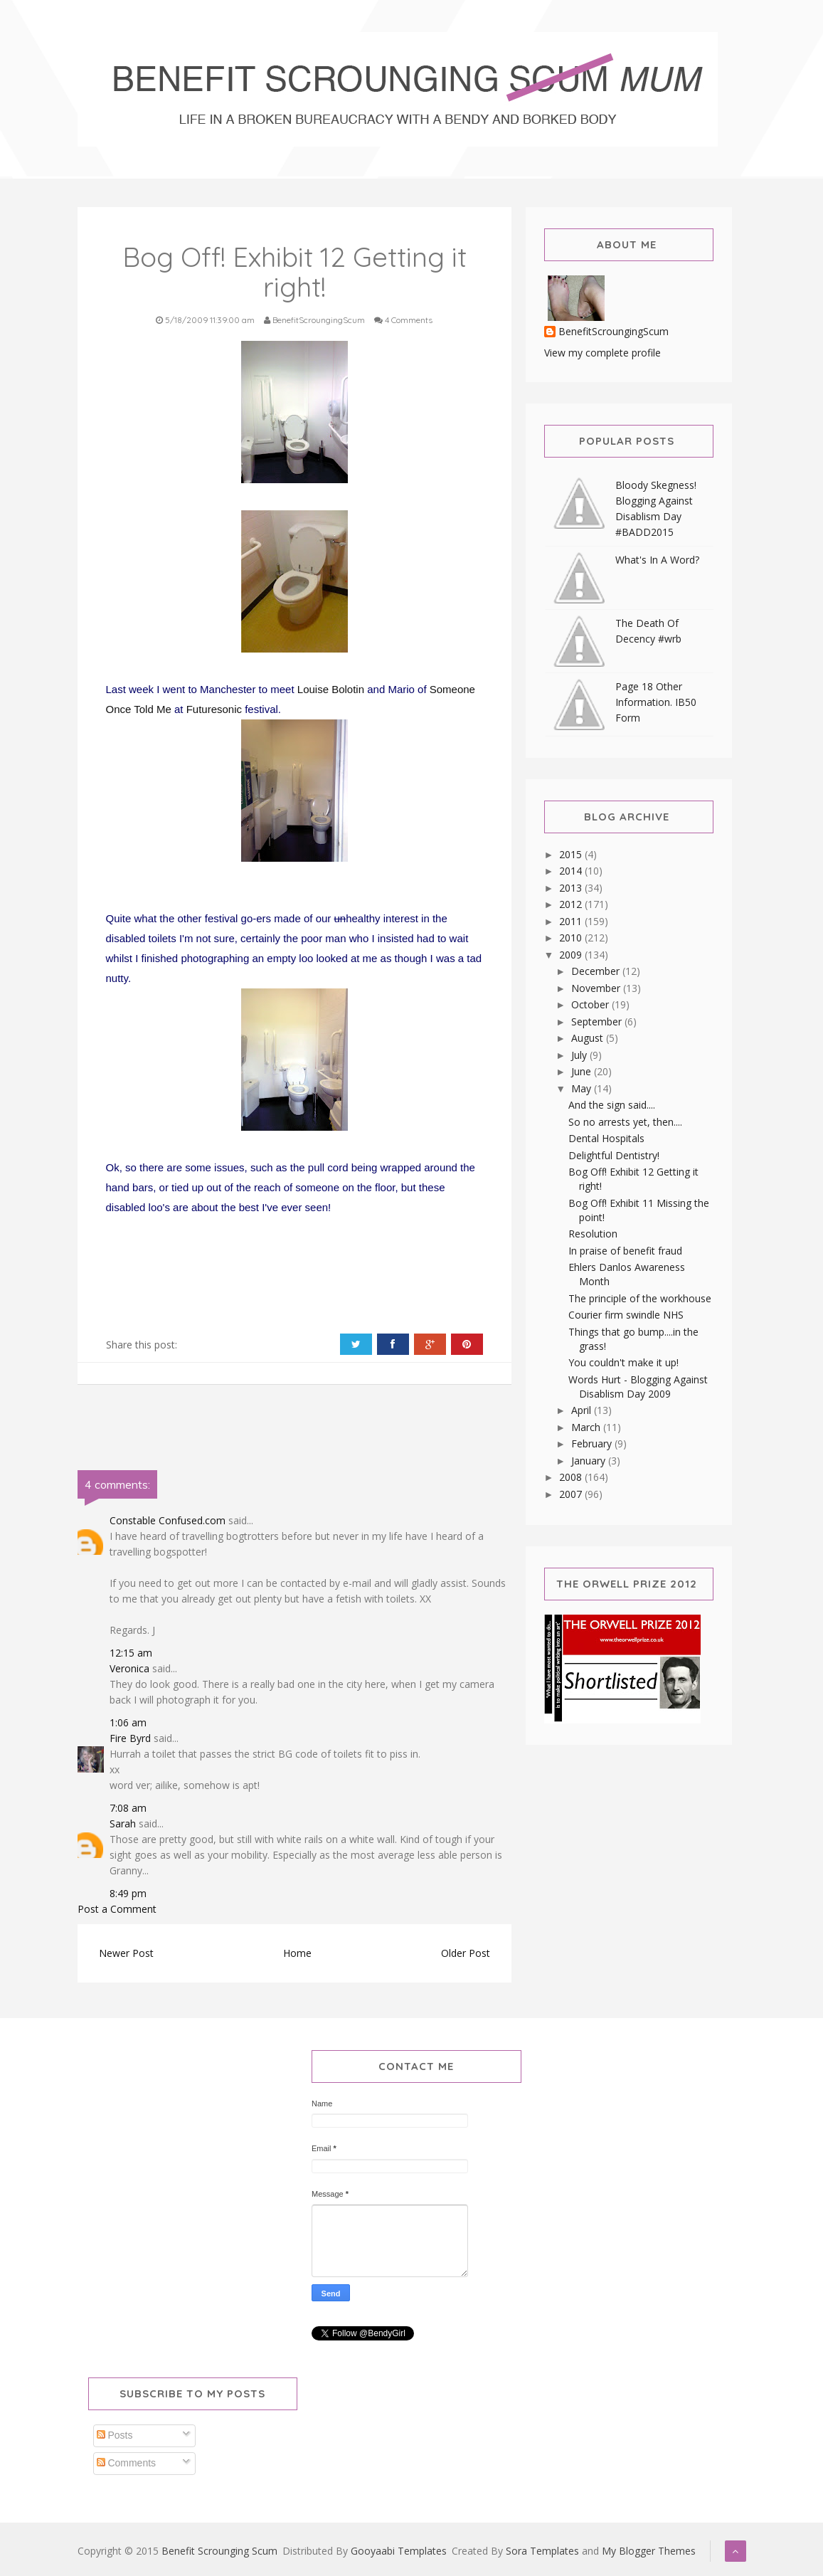 This screenshot has width=823, height=2576. I want to click on In praise of benefit fraud, so click(625, 1250).